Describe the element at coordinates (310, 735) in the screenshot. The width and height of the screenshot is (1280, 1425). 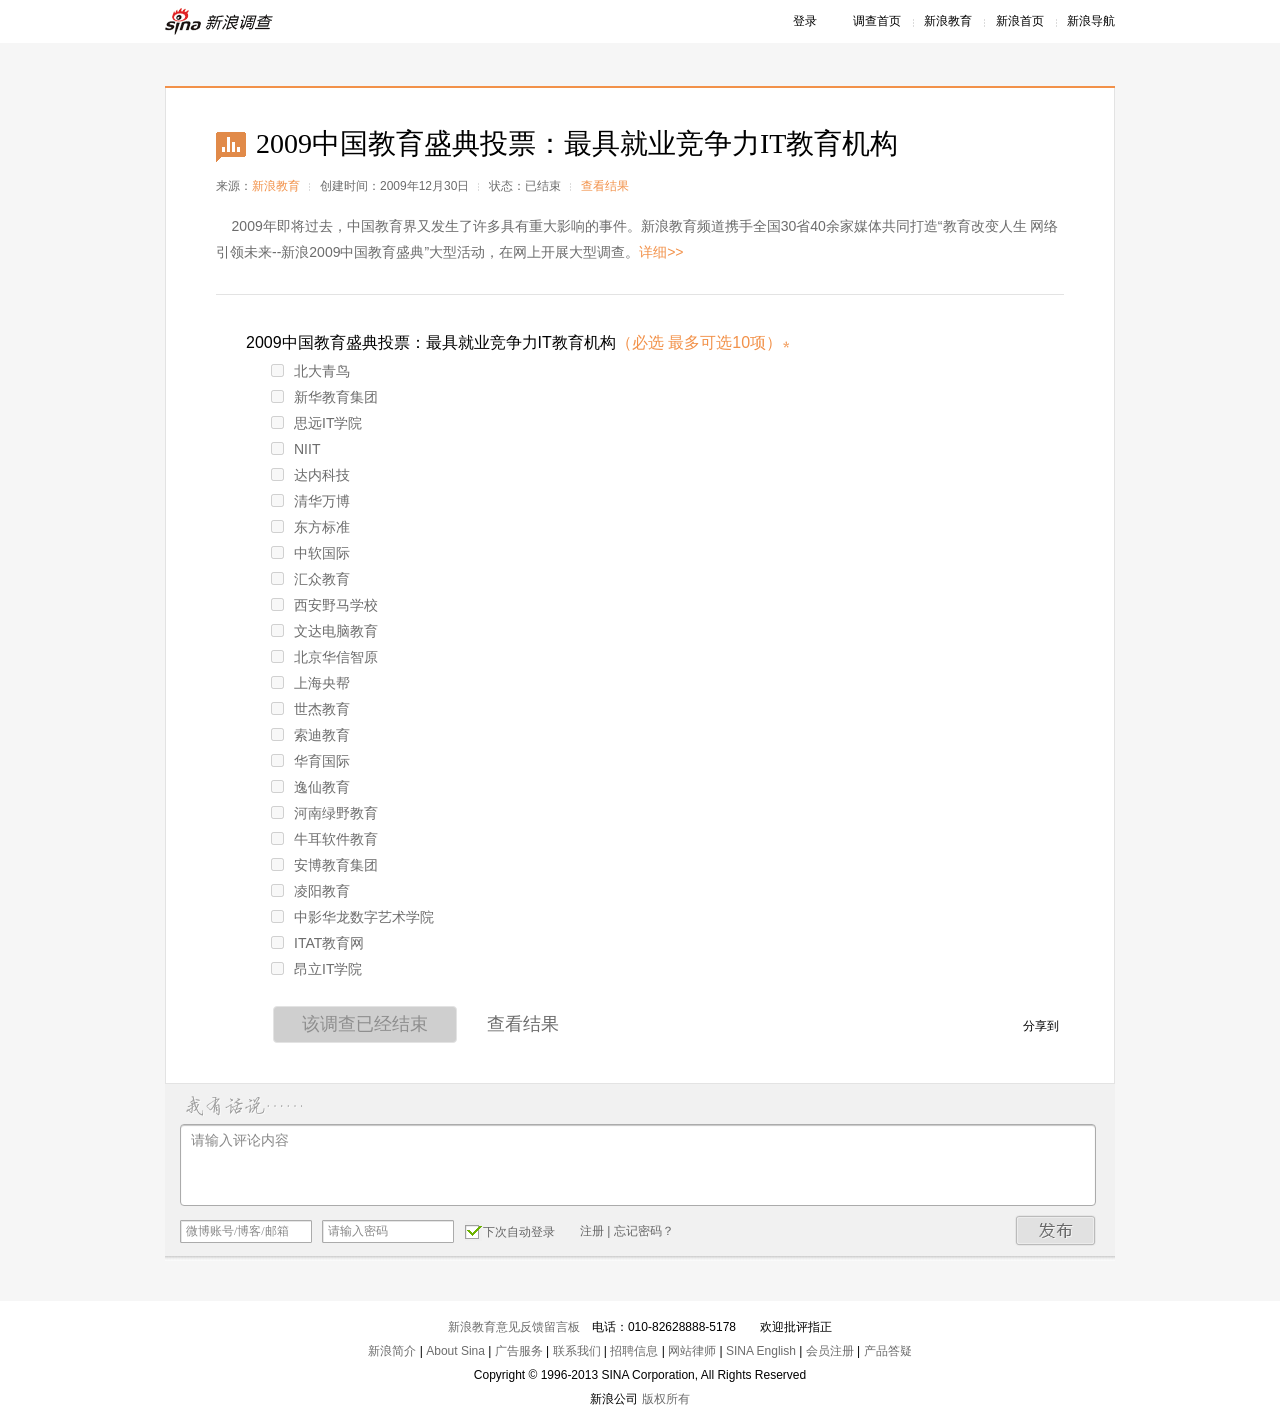
I see `索迪教育` at that location.